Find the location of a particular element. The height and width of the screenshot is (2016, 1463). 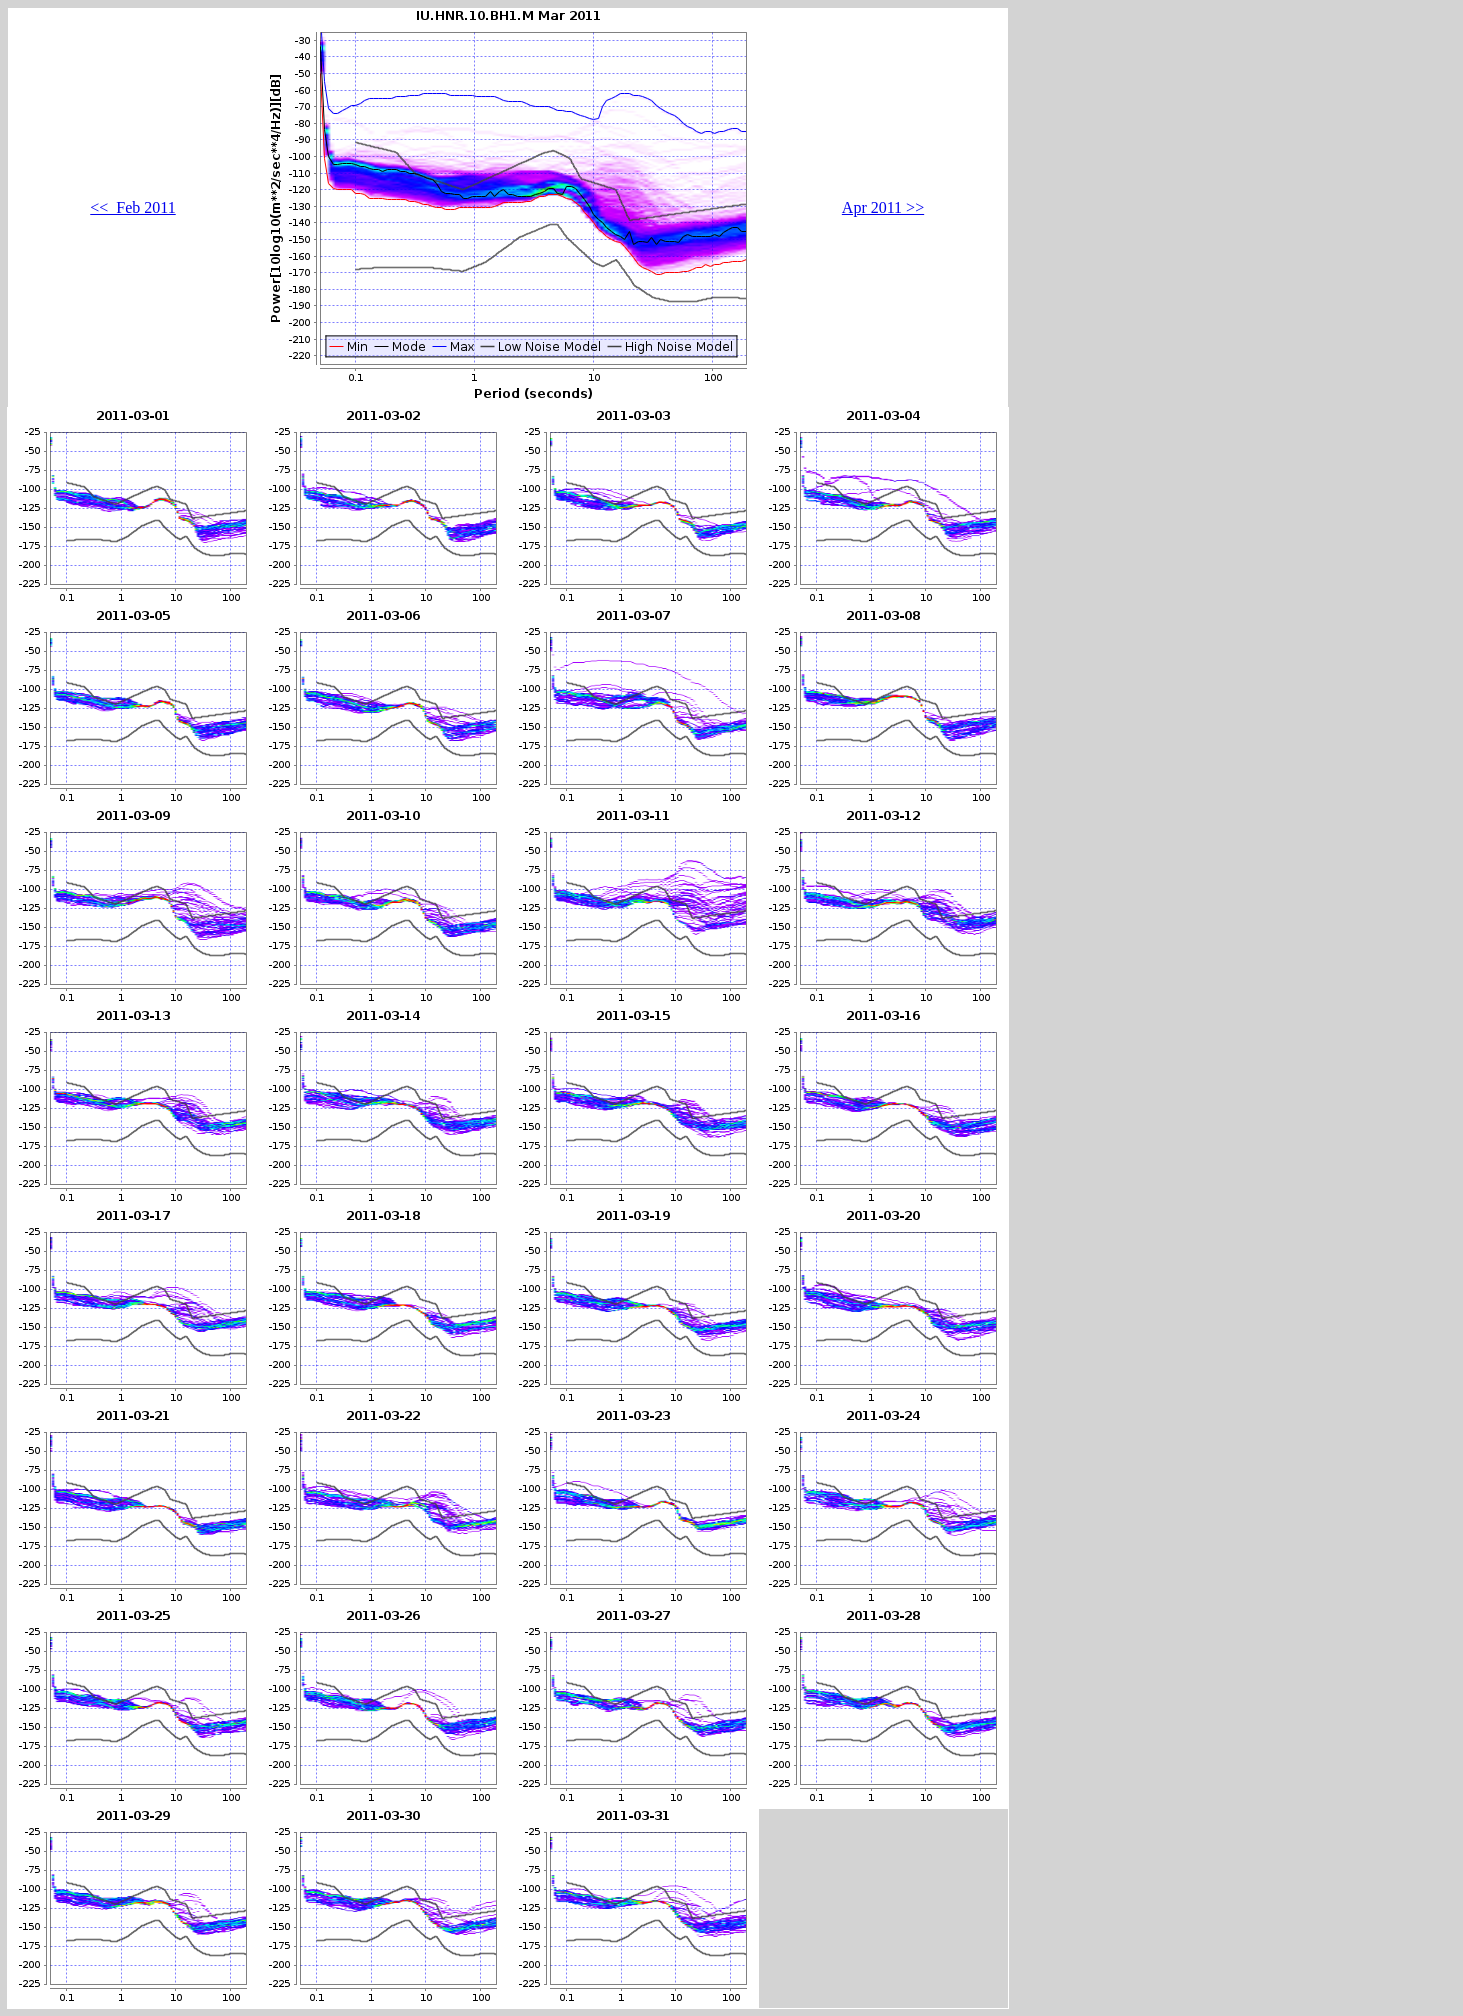

<< Feb 2011 is located at coordinates (132, 207).